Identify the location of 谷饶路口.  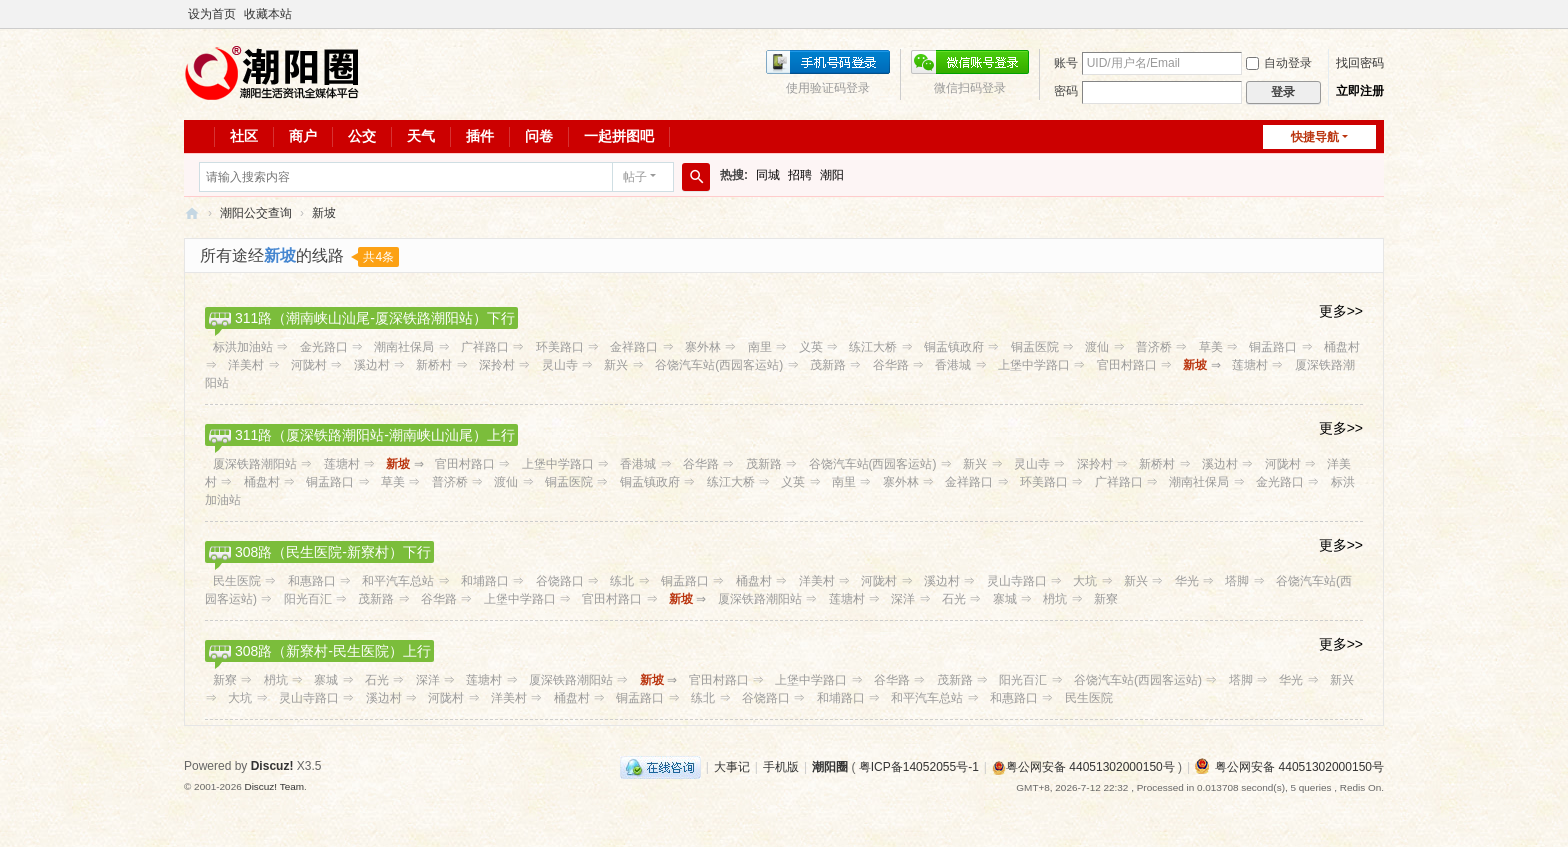
(560, 581).